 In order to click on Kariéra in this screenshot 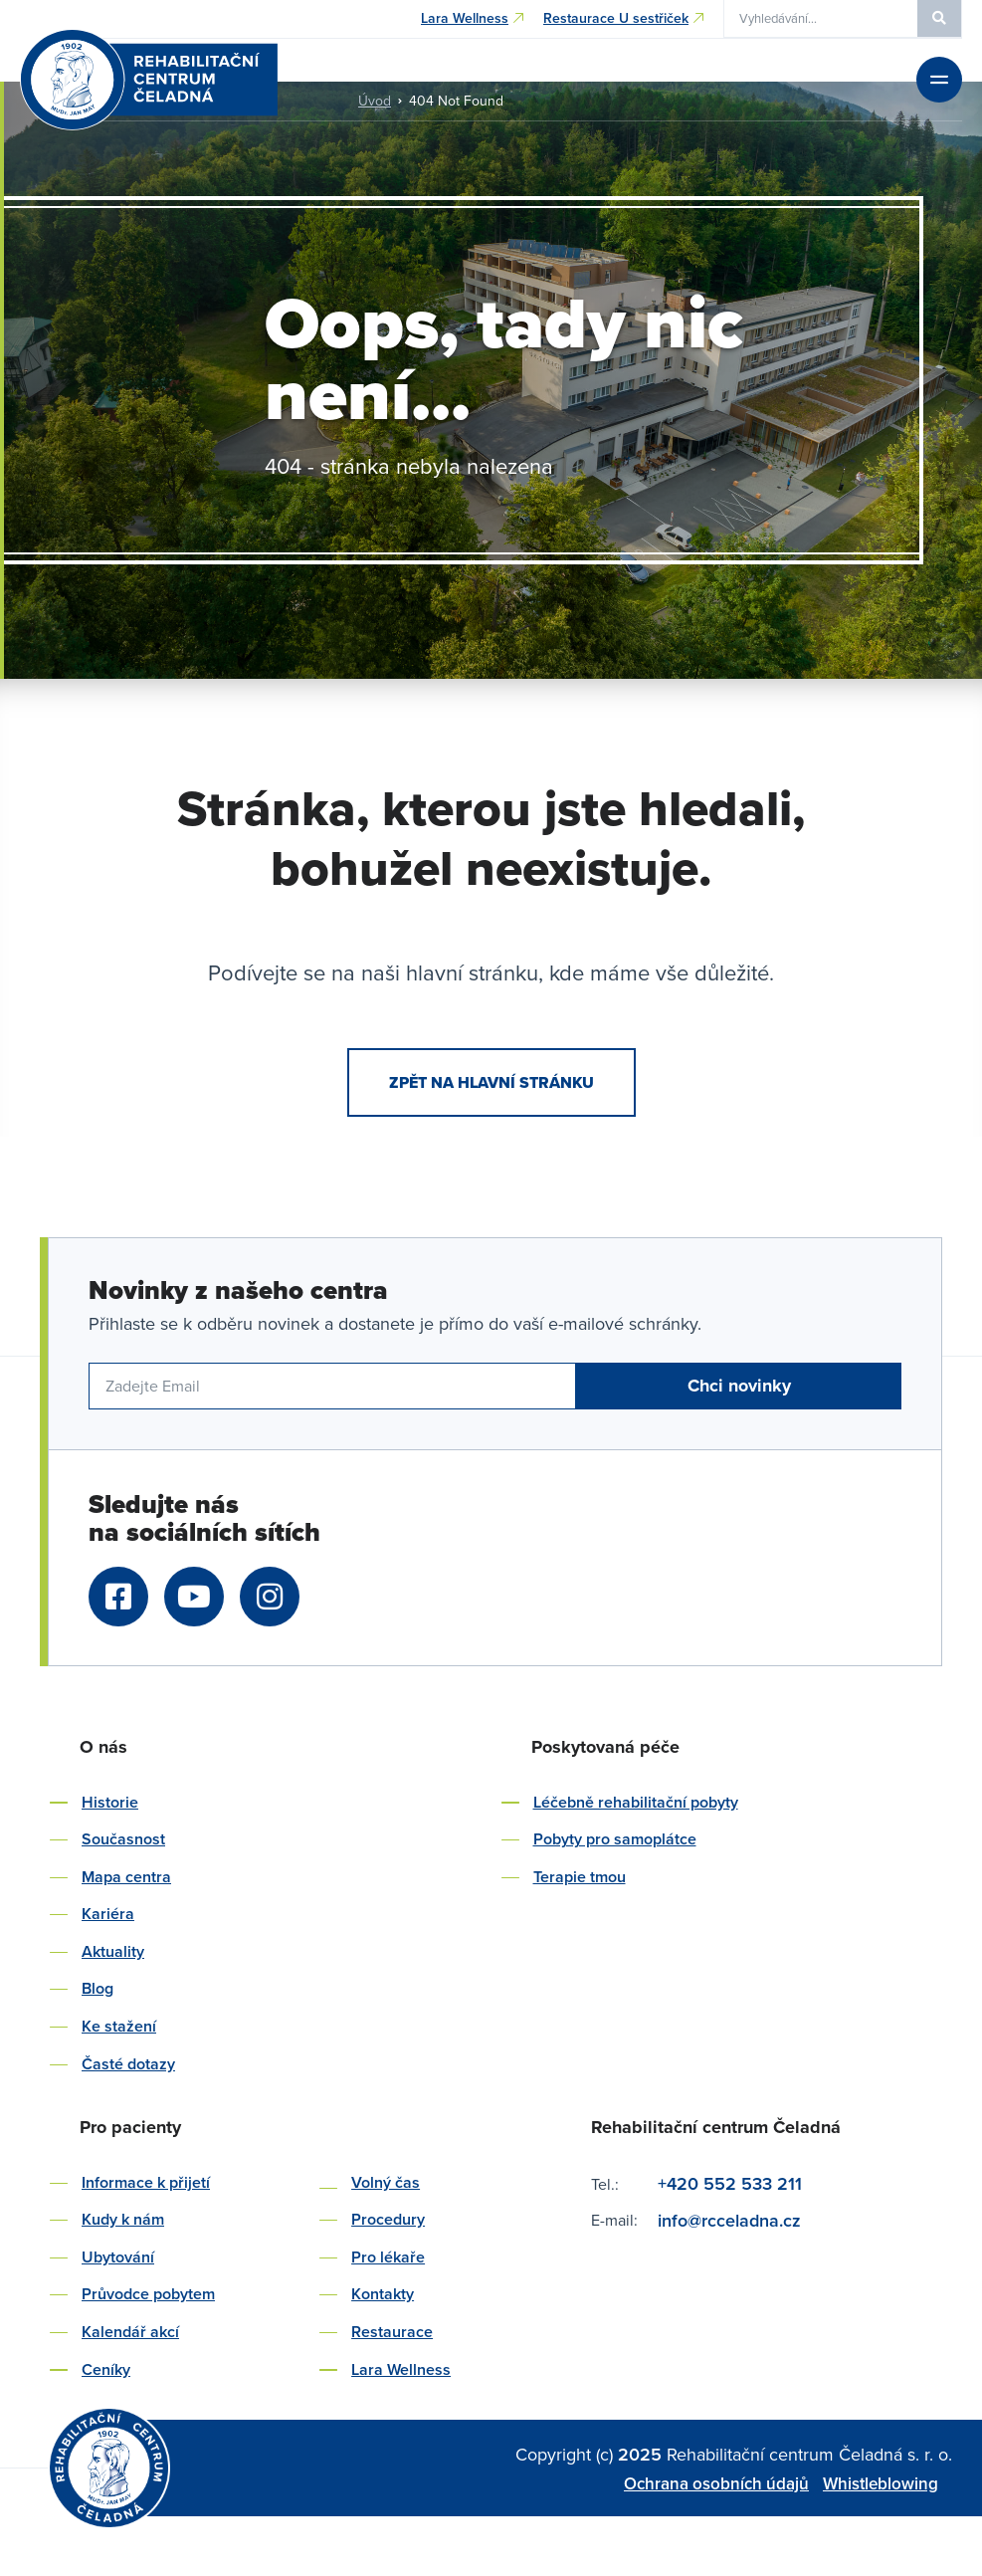, I will do `click(108, 1913)`.